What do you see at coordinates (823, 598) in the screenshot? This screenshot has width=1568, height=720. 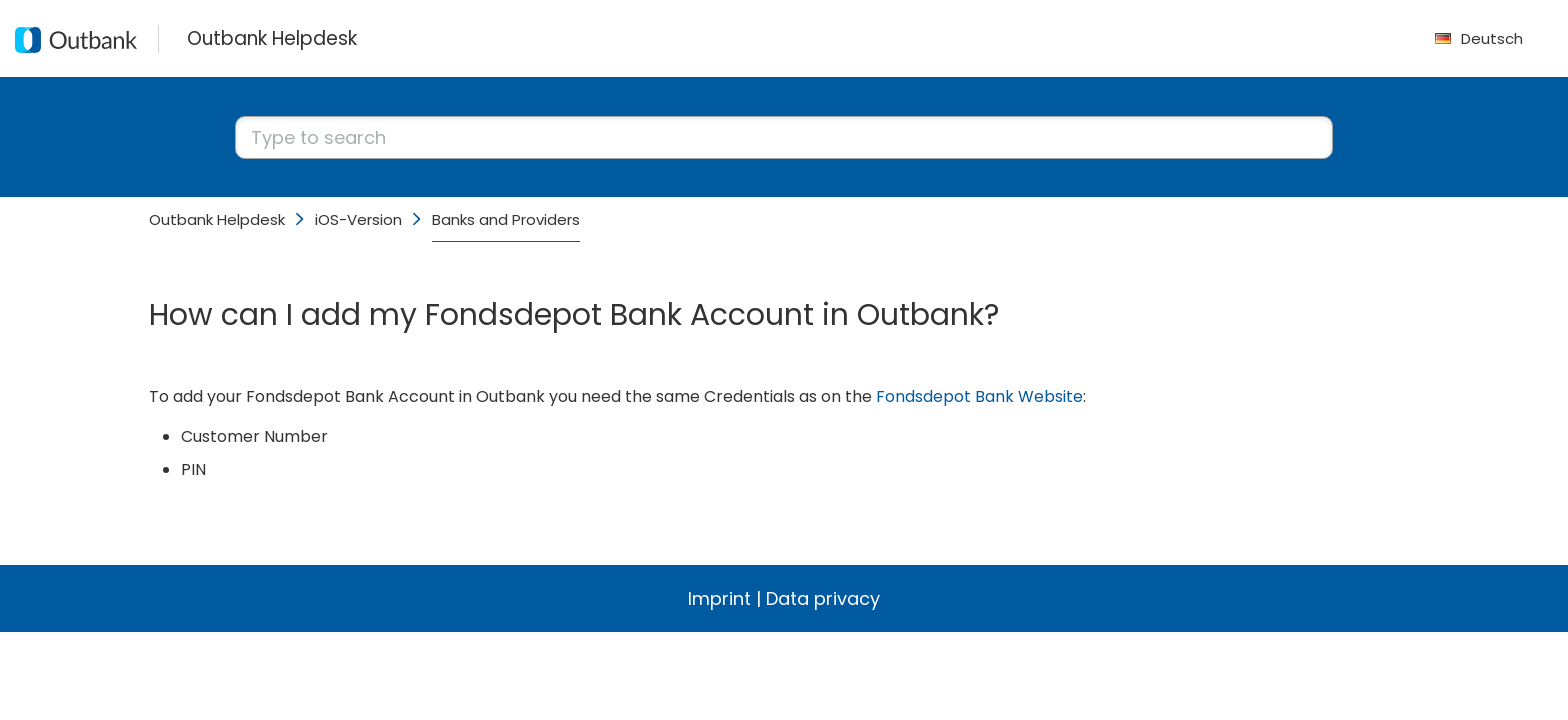 I see `Data privacy` at bounding box center [823, 598].